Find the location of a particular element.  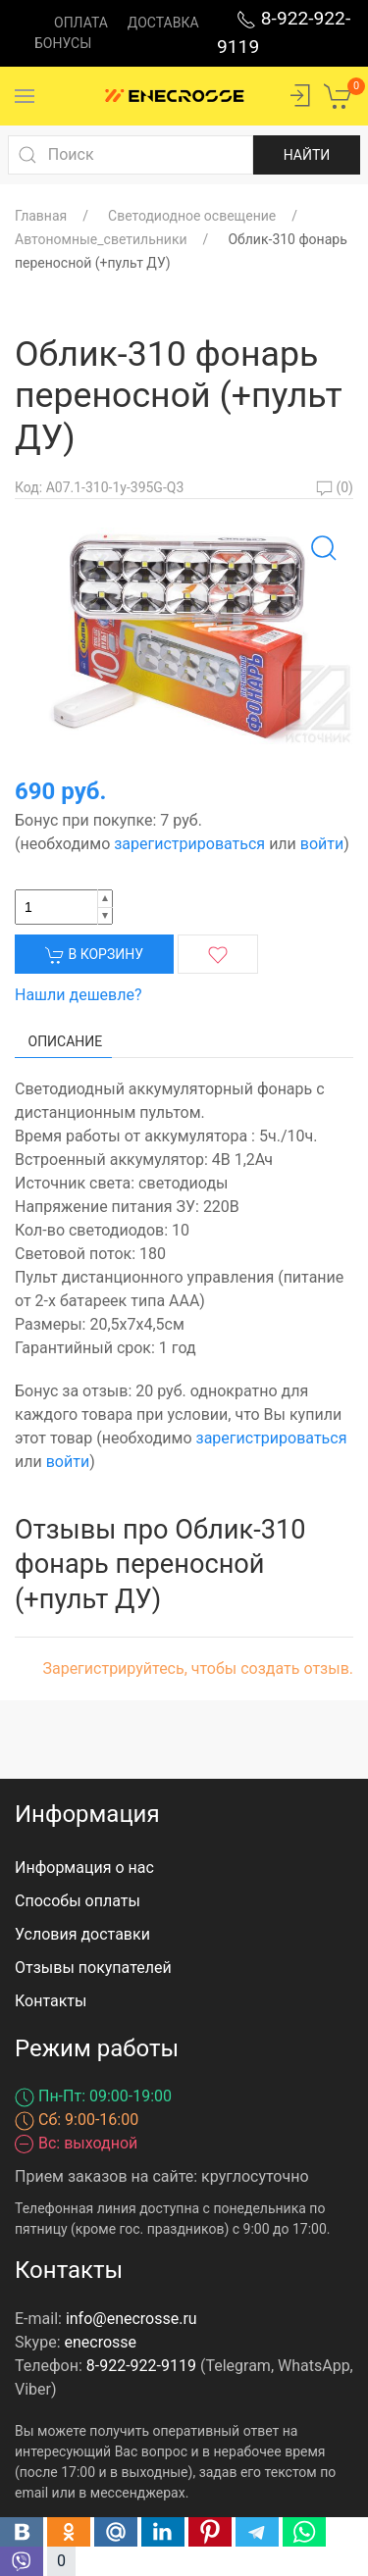

Нашли дешевле? is located at coordinates (78, 994).